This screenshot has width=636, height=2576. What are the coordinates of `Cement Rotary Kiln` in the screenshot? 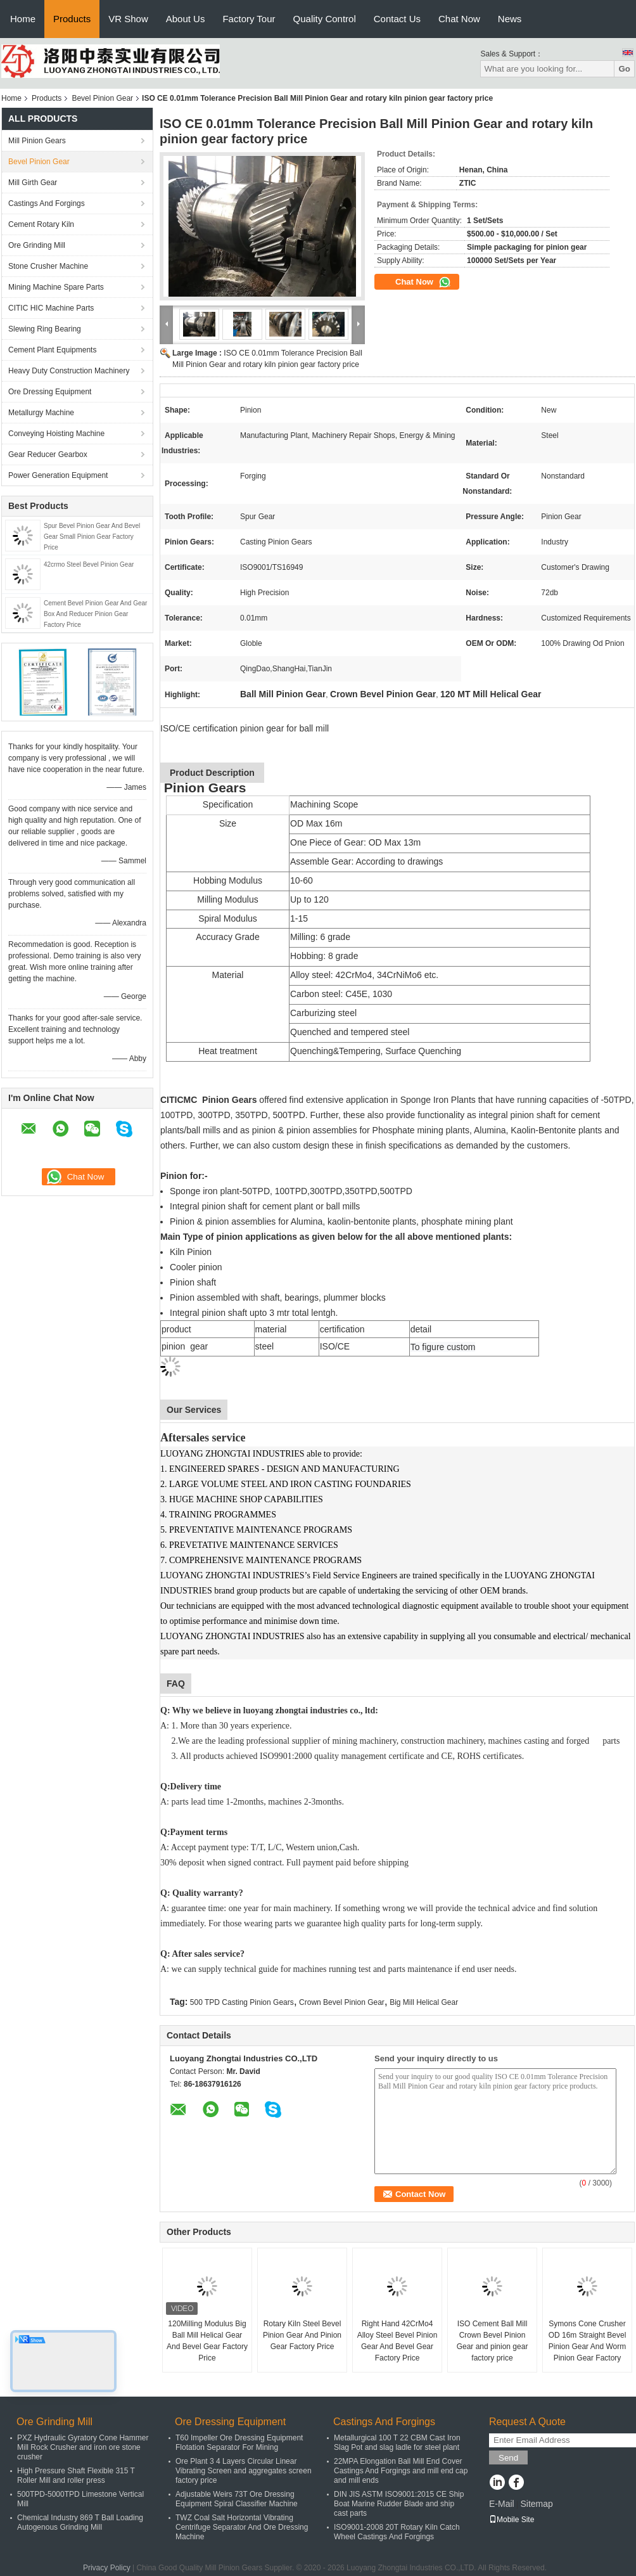 It's located at (41, 224).